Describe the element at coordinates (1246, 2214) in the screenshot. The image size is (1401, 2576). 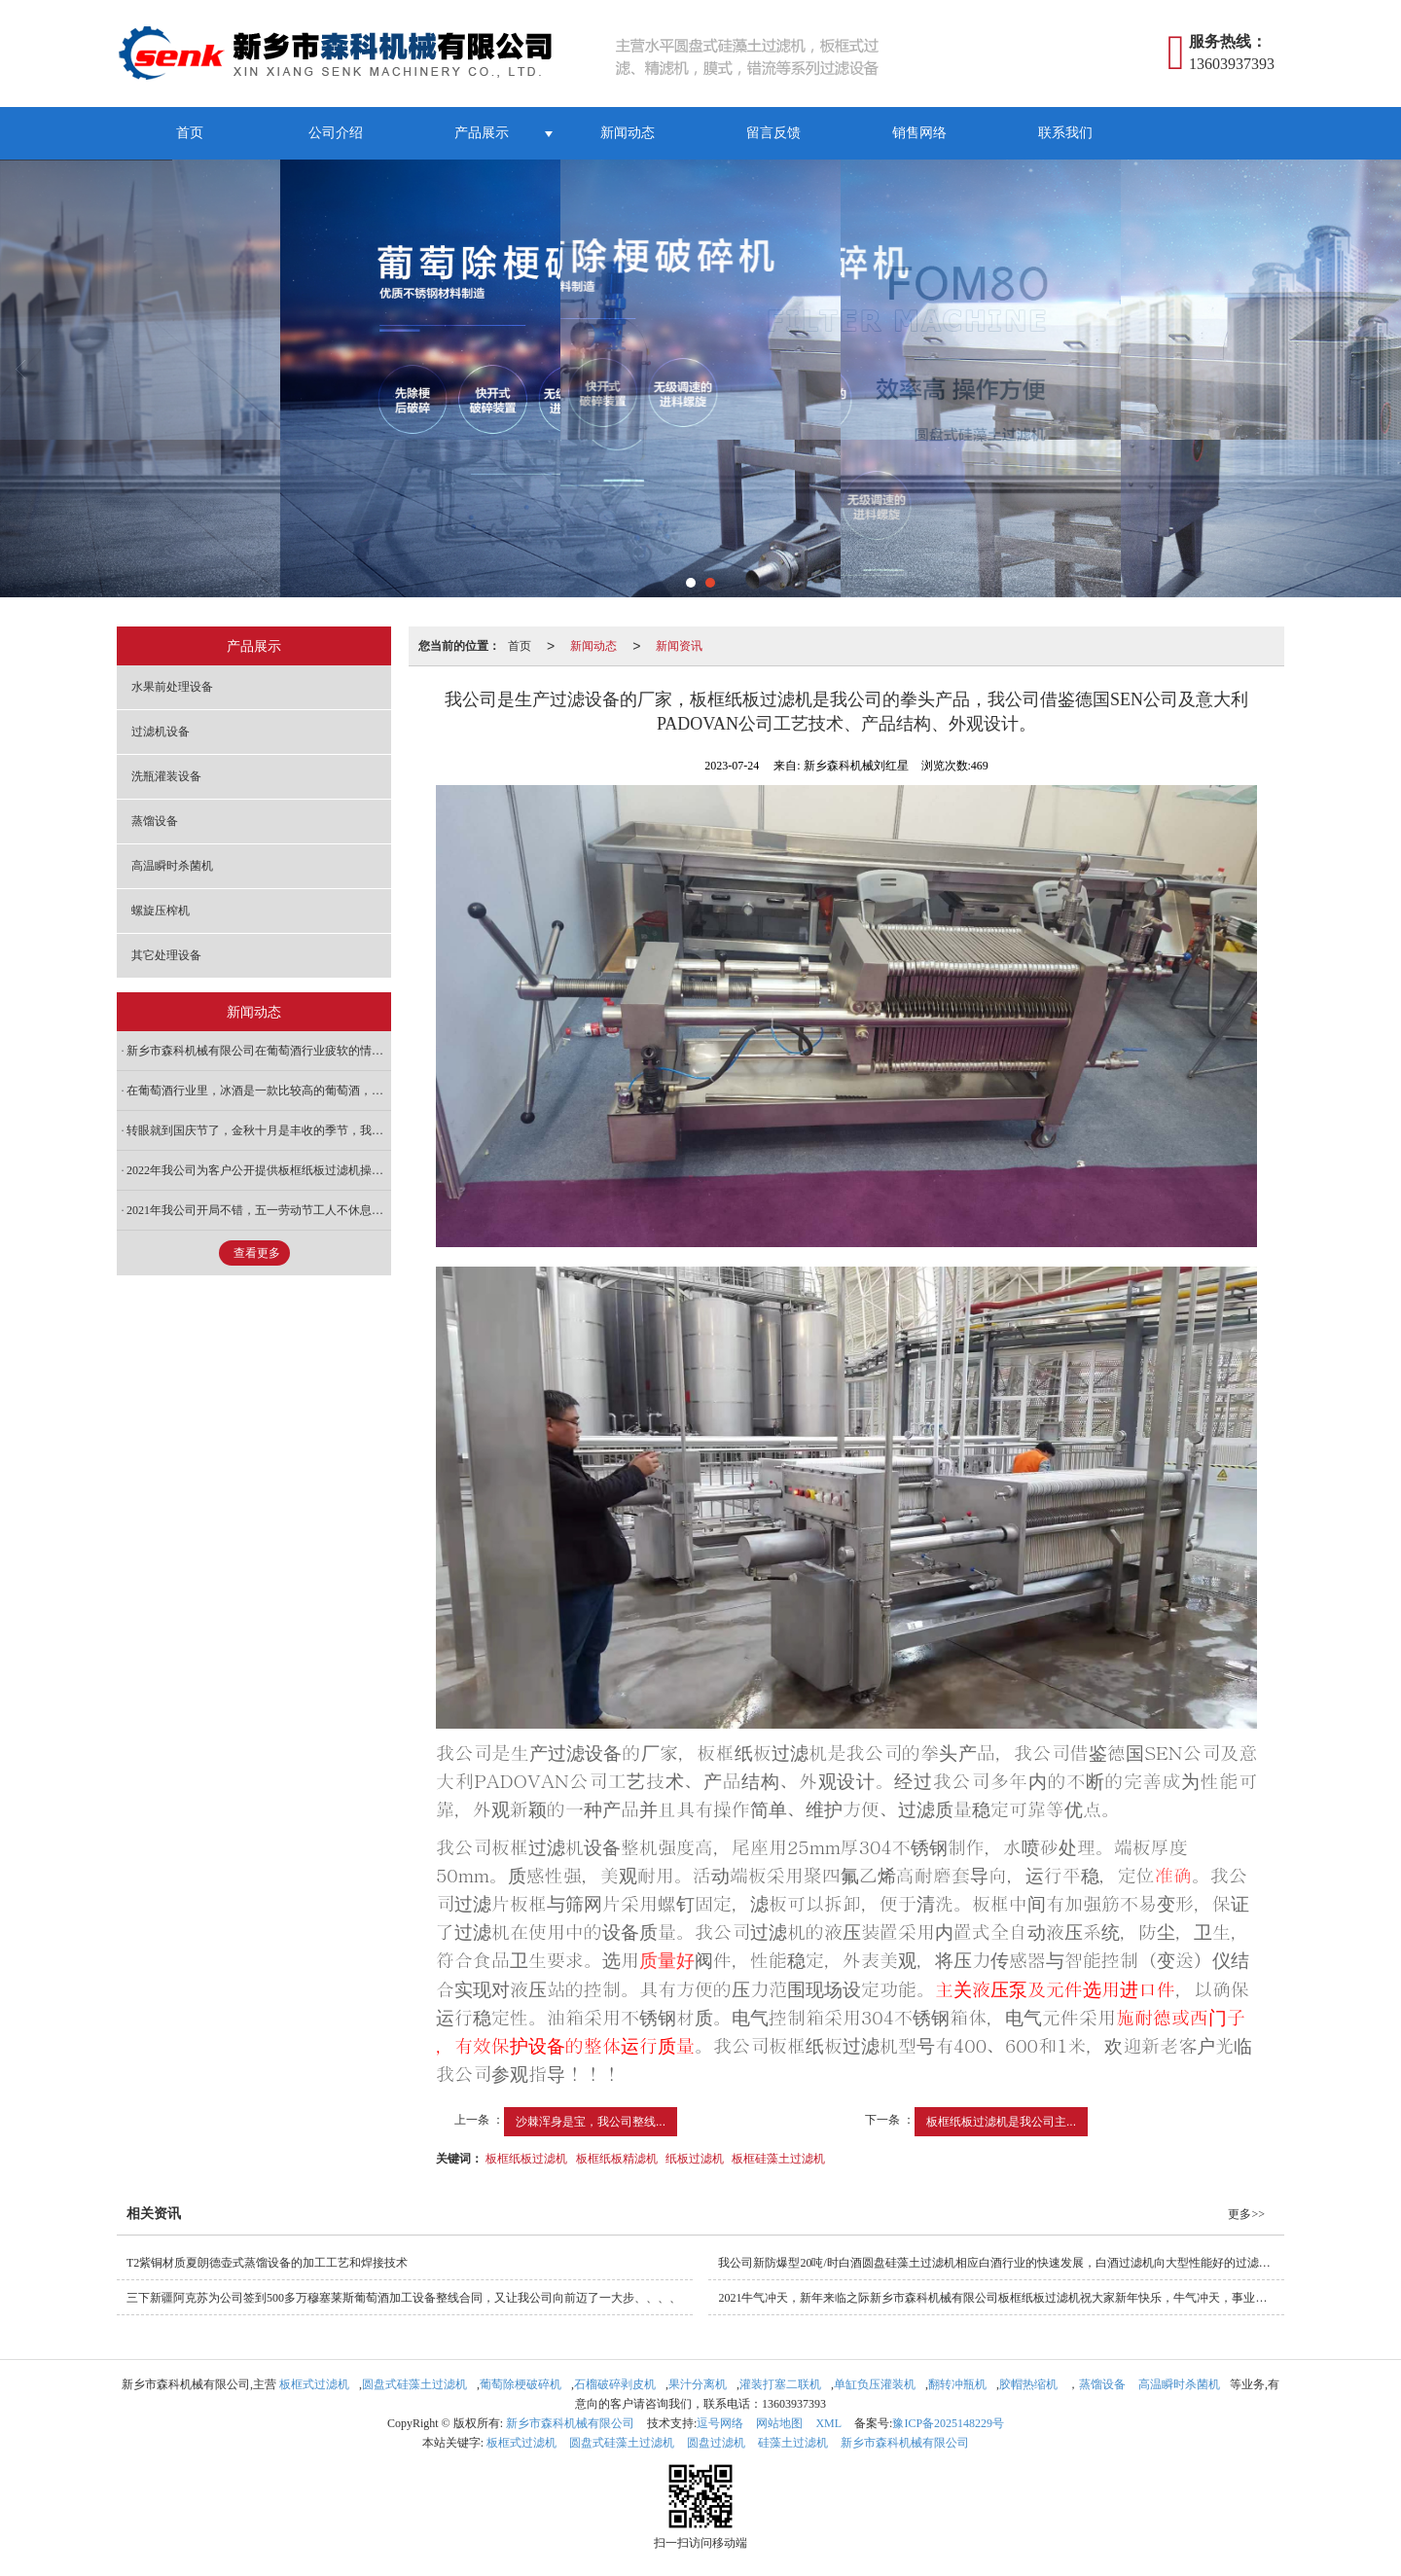
I see `更多>>` at that location.